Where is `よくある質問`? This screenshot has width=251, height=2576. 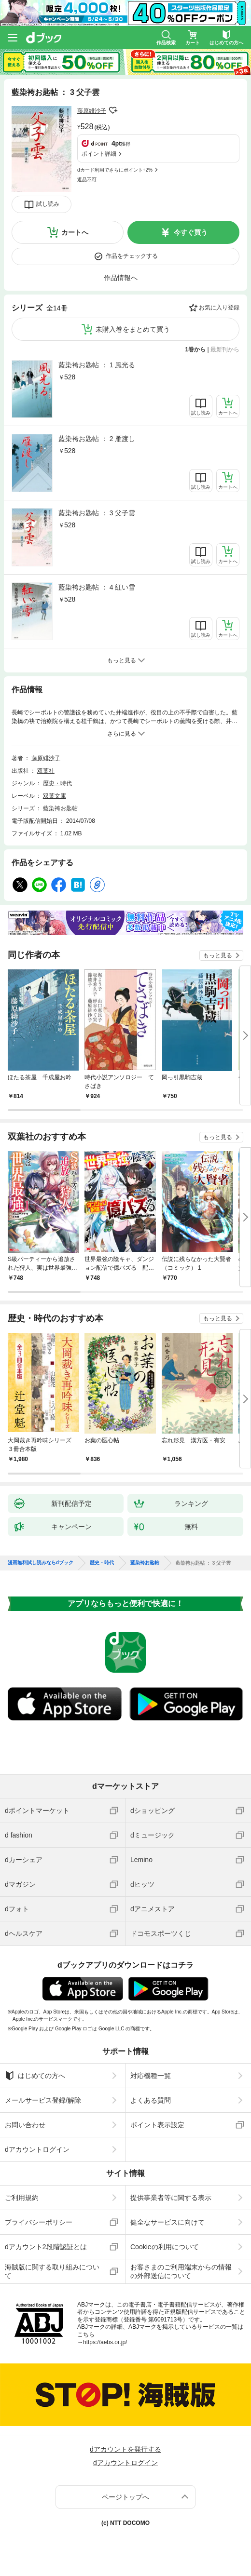
よくある質問 is located at coordinates (150, 2100).